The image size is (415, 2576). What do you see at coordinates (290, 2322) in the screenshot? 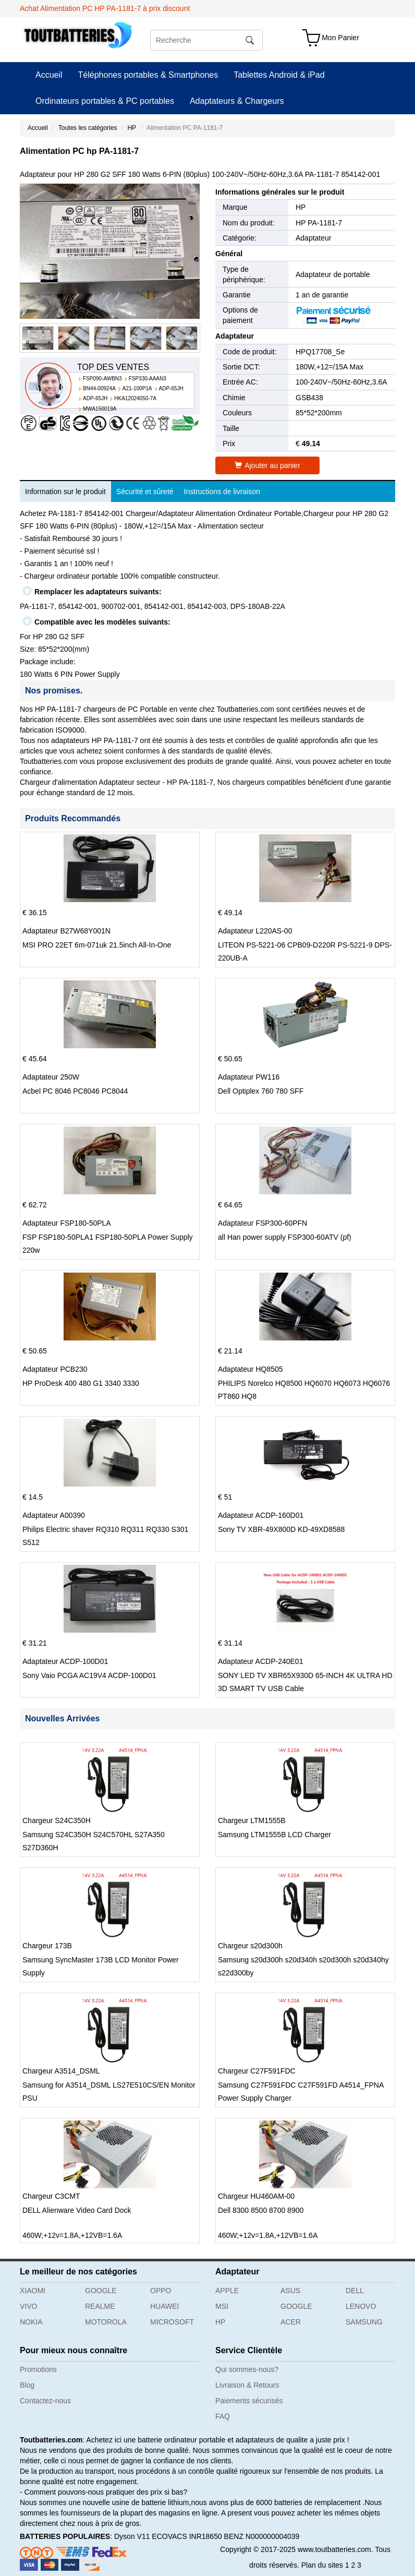
I see `ACER` at bounding box center [290, 2322].